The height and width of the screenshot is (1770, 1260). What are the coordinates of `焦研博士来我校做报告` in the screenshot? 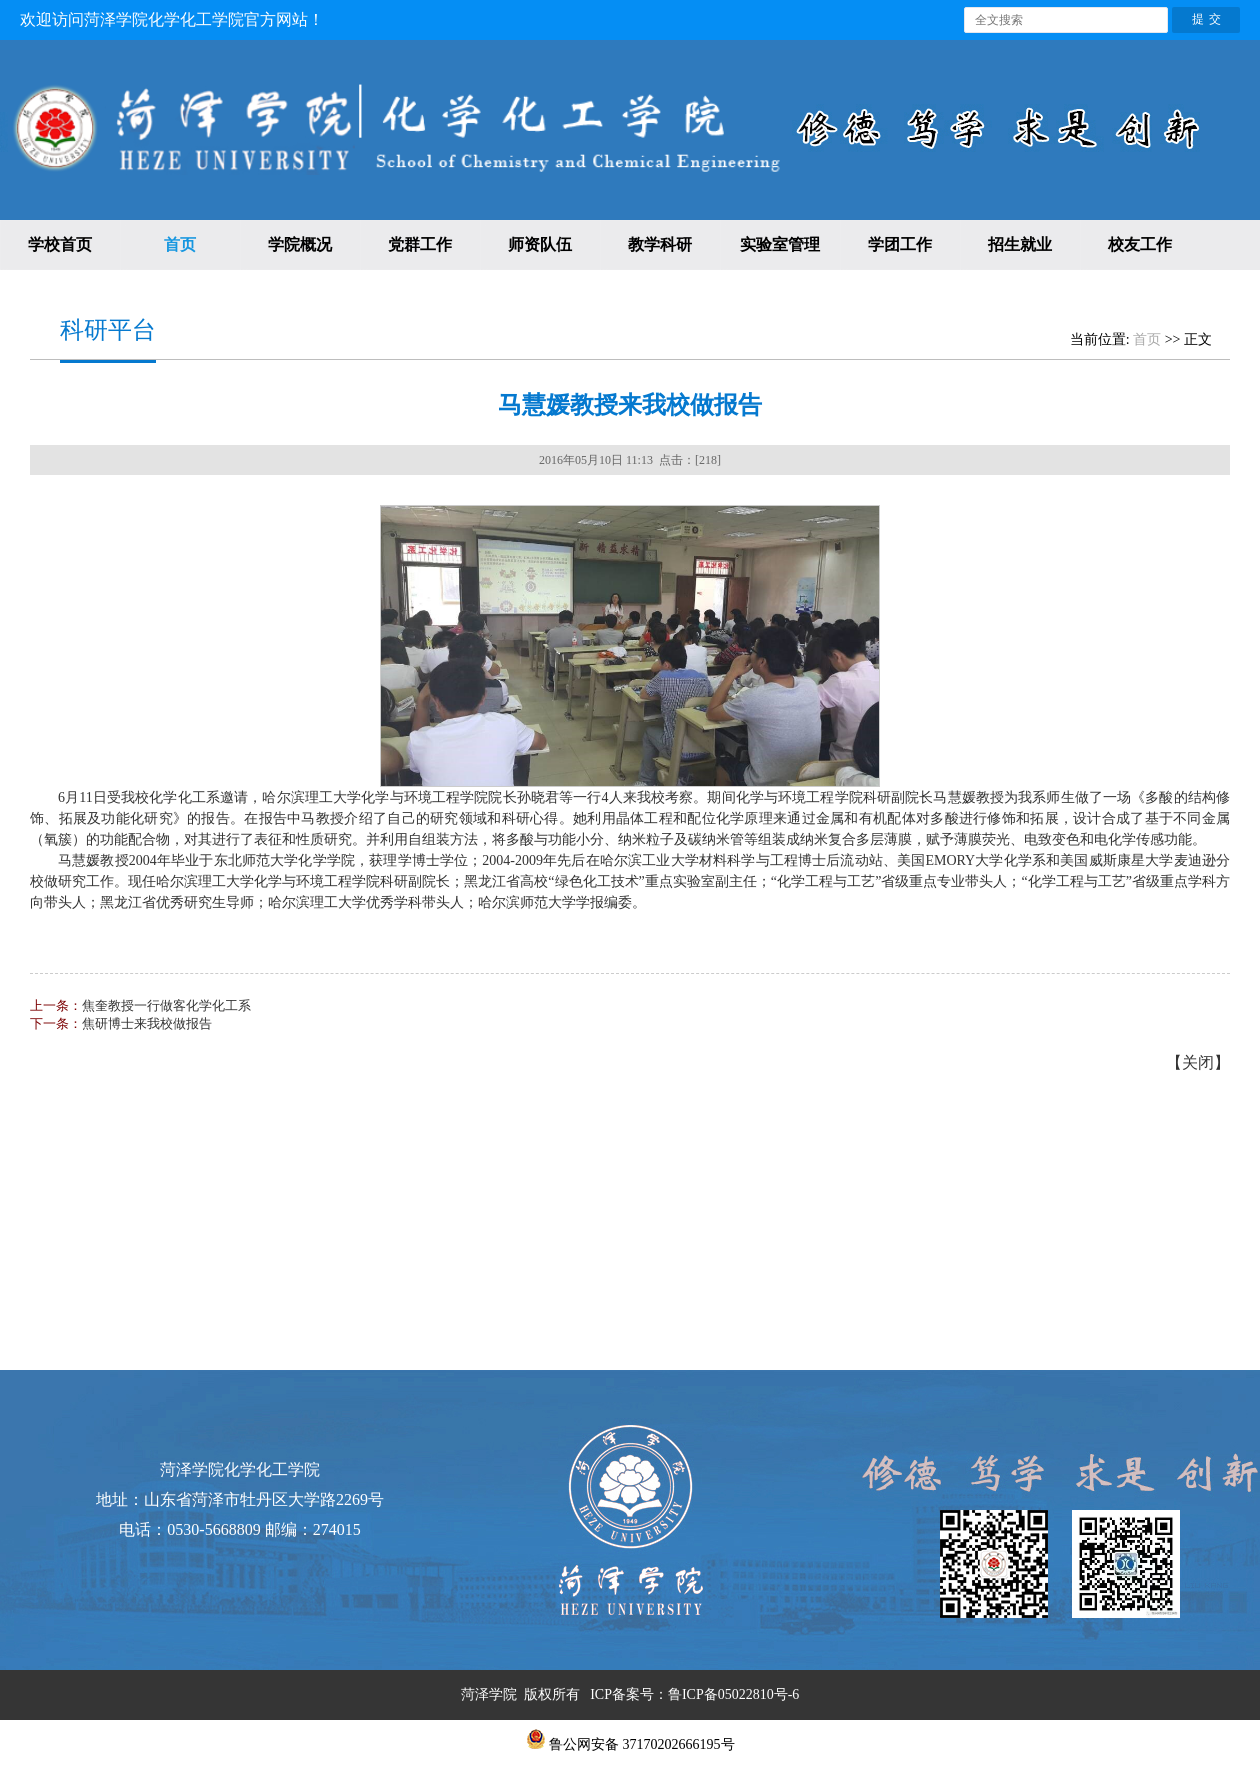 It's located at (147, 1023).